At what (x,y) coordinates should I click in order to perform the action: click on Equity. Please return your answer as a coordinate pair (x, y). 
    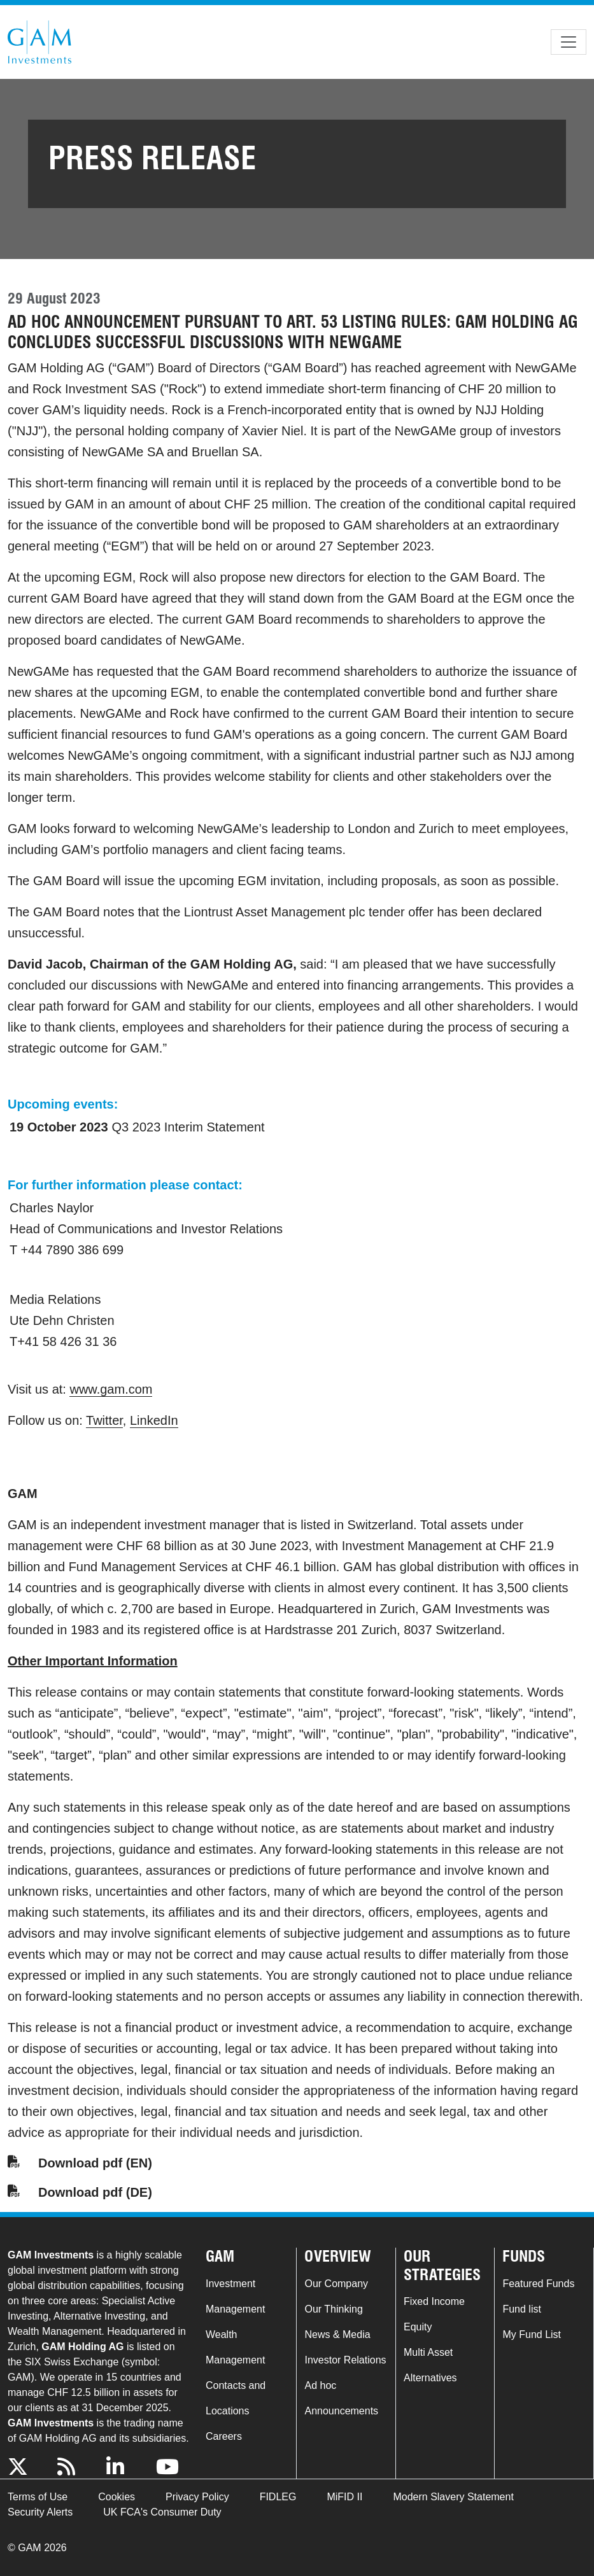
    Looking at the image, I should click on (418, 2326).